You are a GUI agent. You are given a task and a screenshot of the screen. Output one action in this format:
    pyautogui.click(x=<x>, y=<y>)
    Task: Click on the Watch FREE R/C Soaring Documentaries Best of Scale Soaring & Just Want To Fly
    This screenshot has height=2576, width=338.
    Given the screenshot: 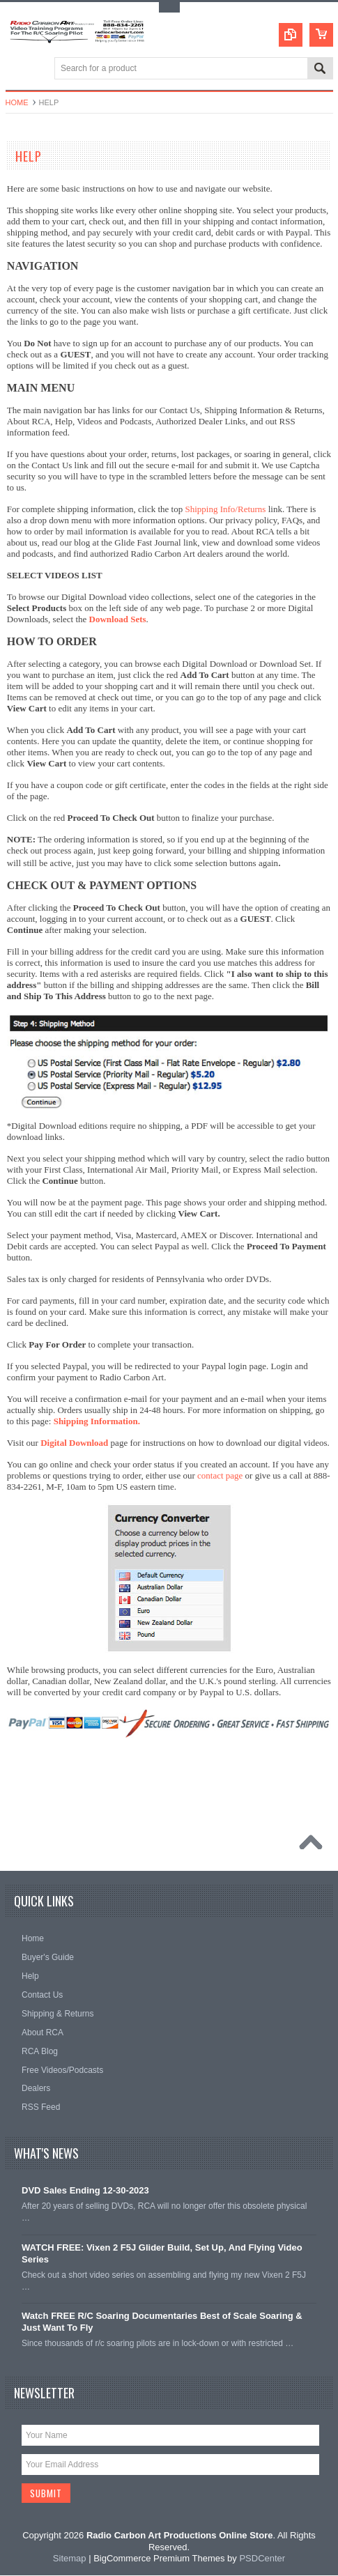 What is the action you would take?
    pyautogui.click(x=162, y=2322)
    